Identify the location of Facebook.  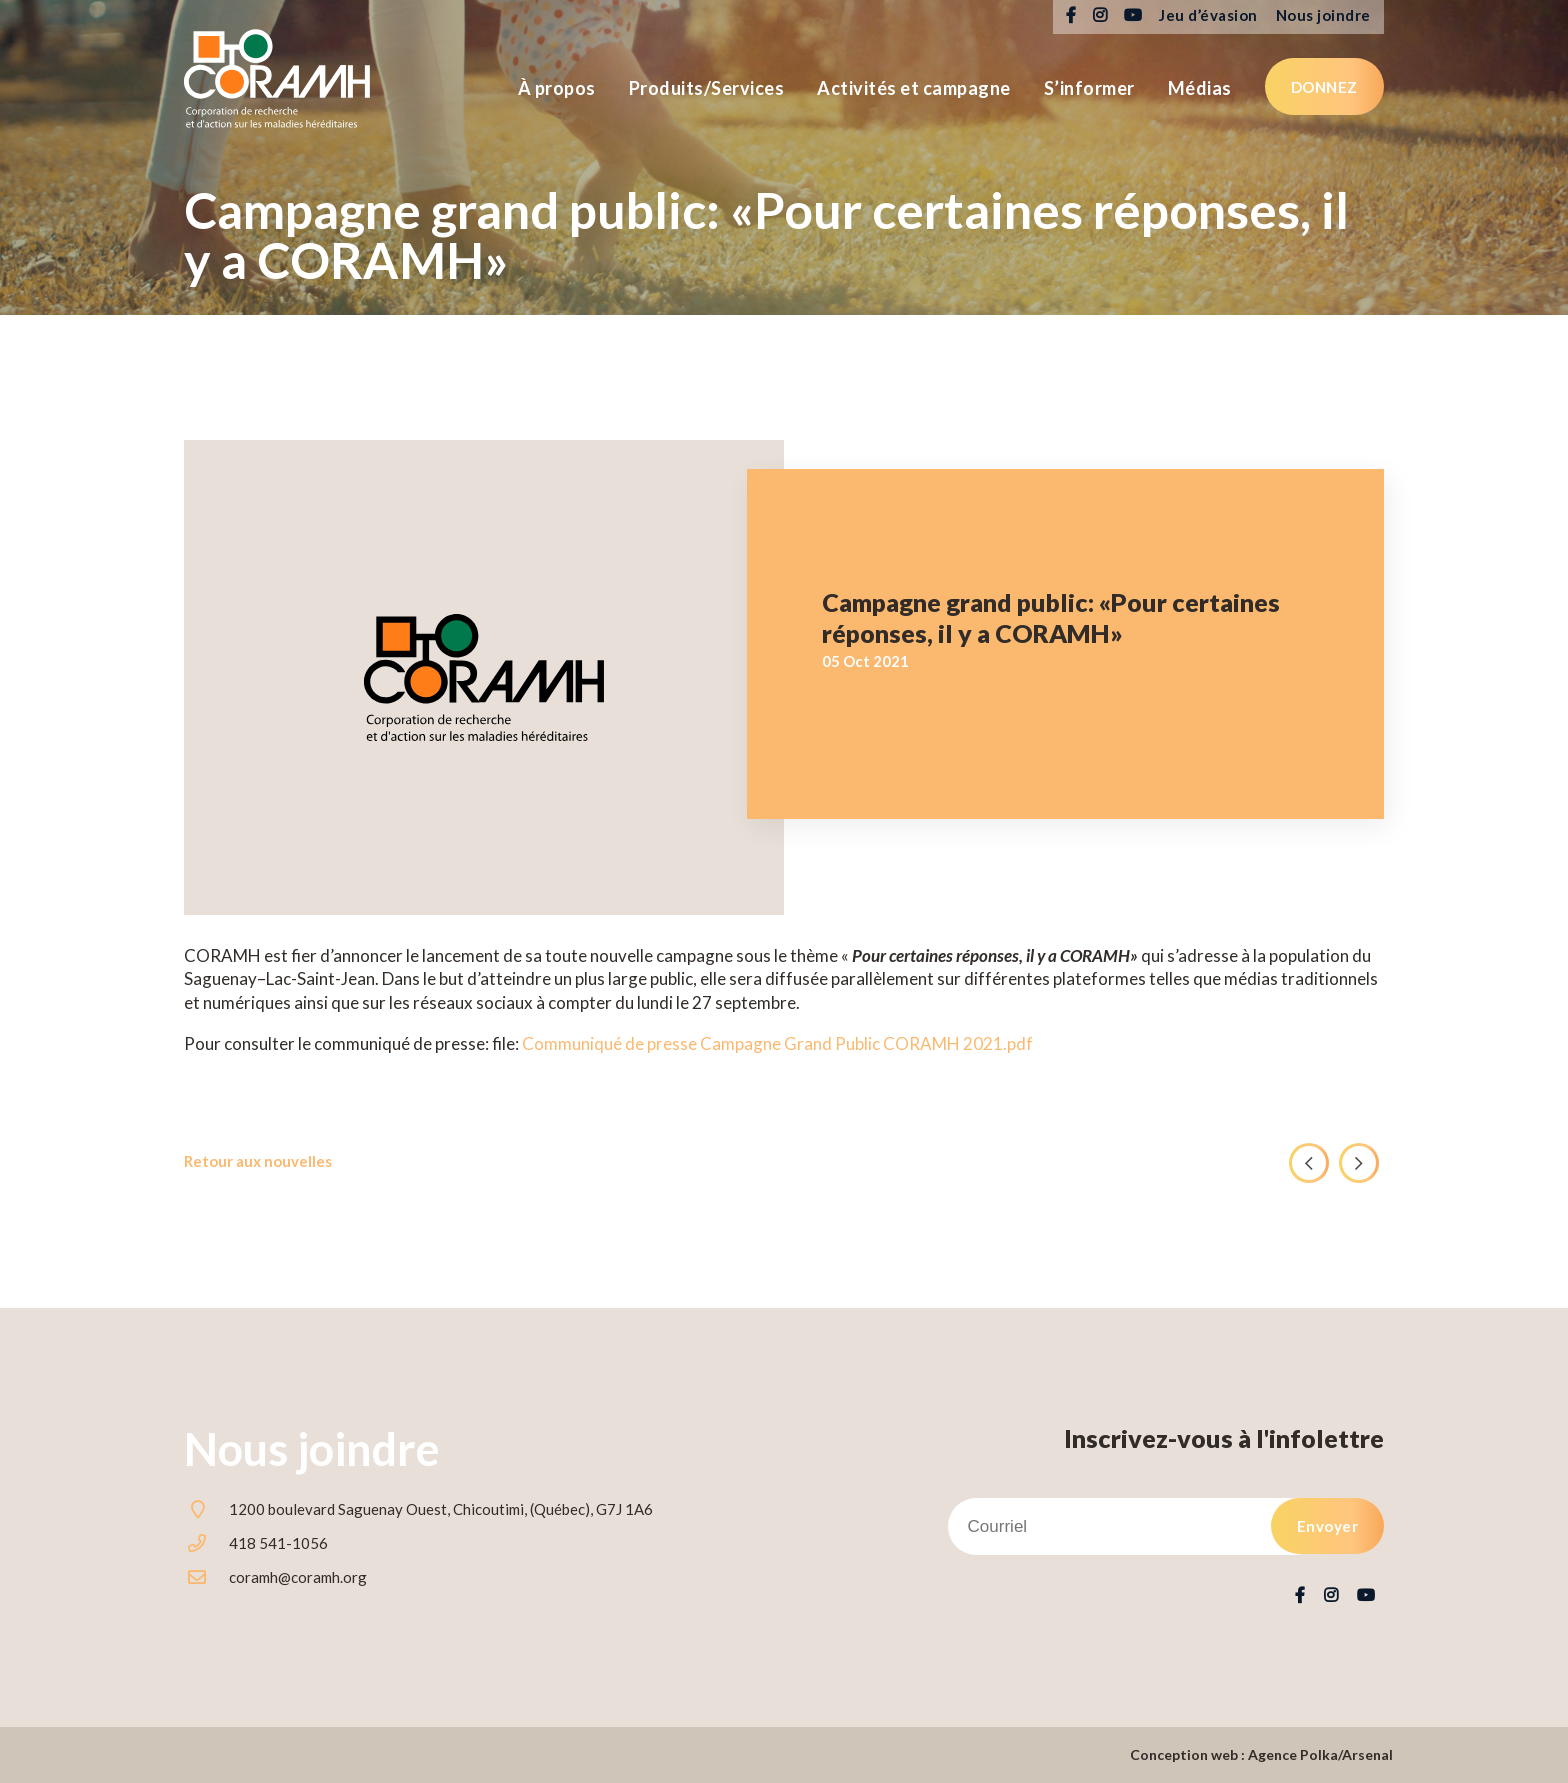
(1070, 16).